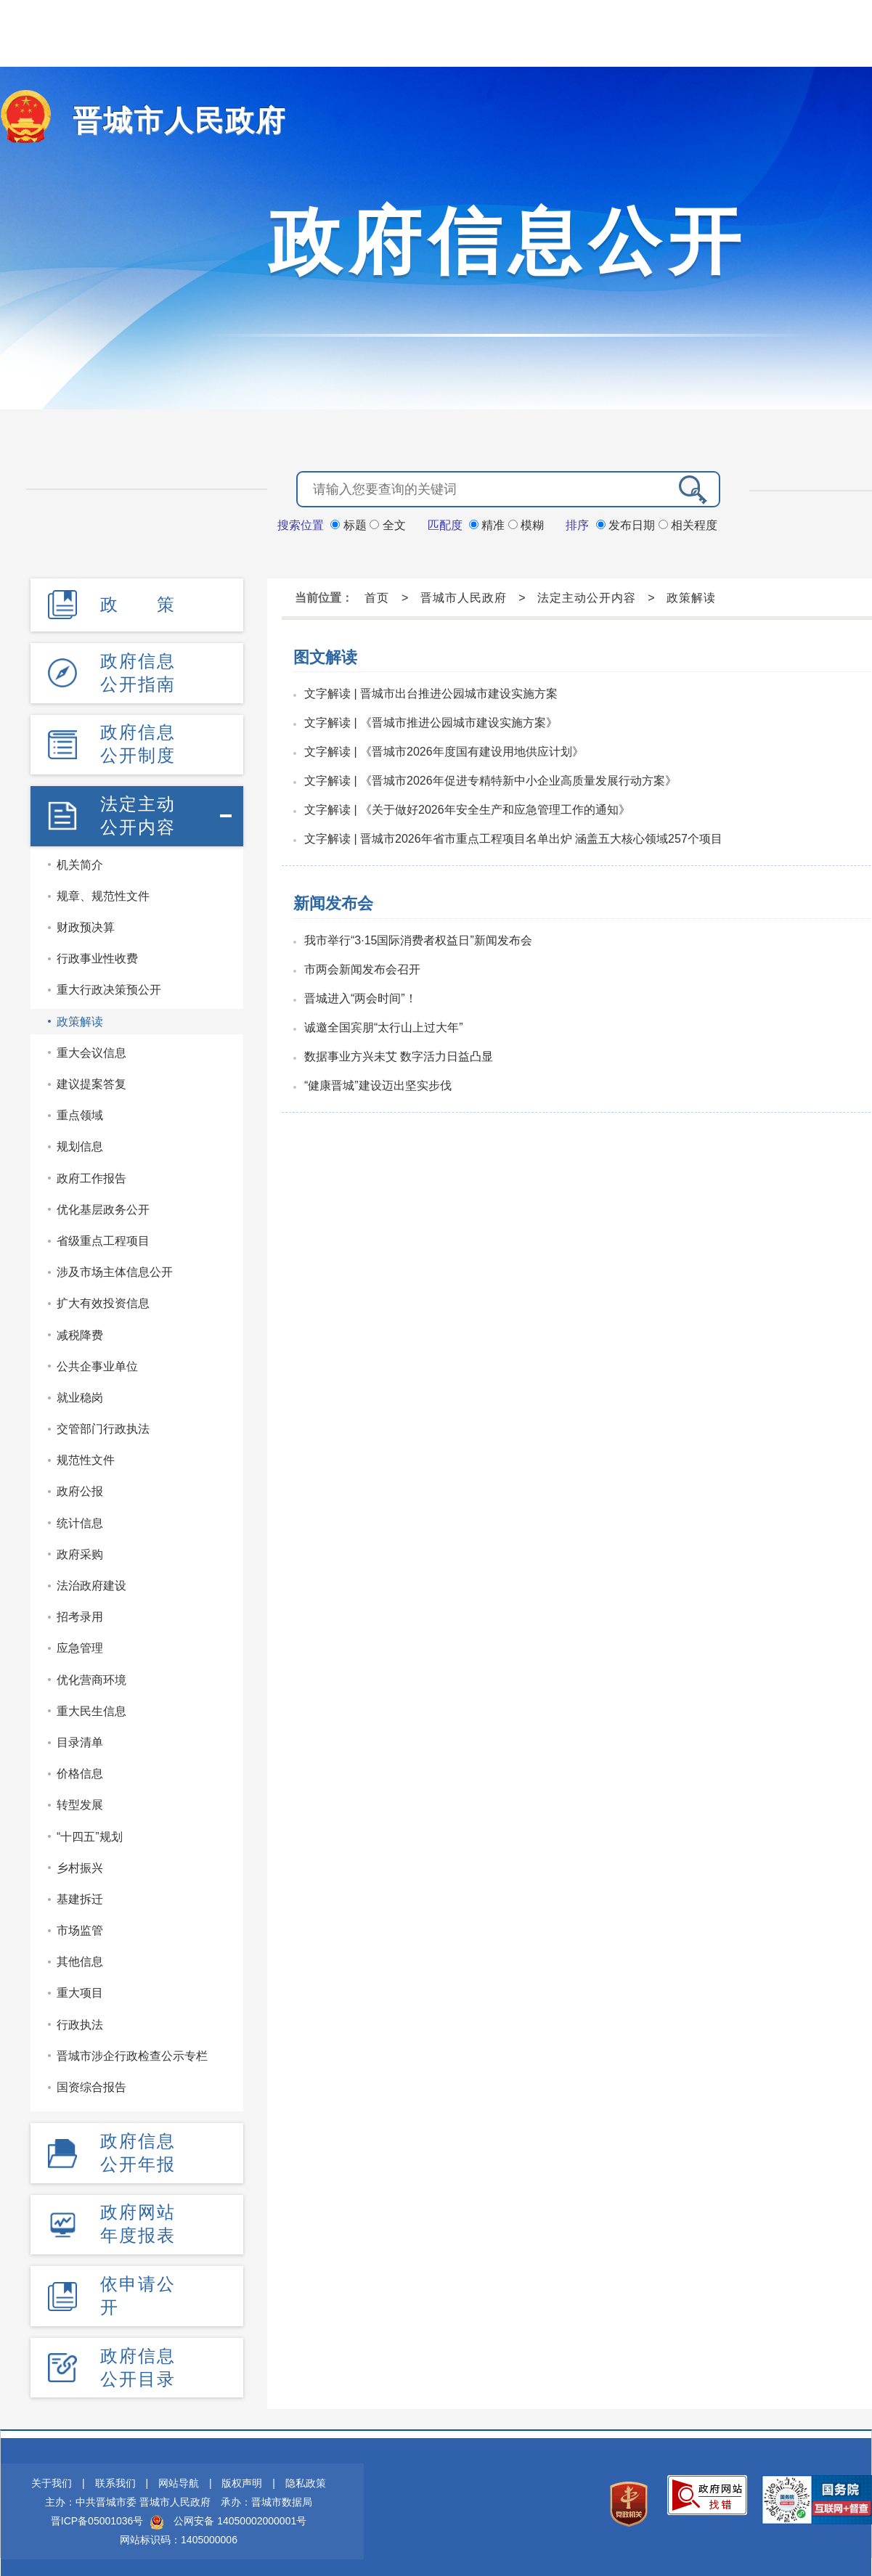 This screenshot has width=872, height=2576. Describe the element at coordinates (80, 1862) in the screenshot. I see `乡村振兴` at that location.